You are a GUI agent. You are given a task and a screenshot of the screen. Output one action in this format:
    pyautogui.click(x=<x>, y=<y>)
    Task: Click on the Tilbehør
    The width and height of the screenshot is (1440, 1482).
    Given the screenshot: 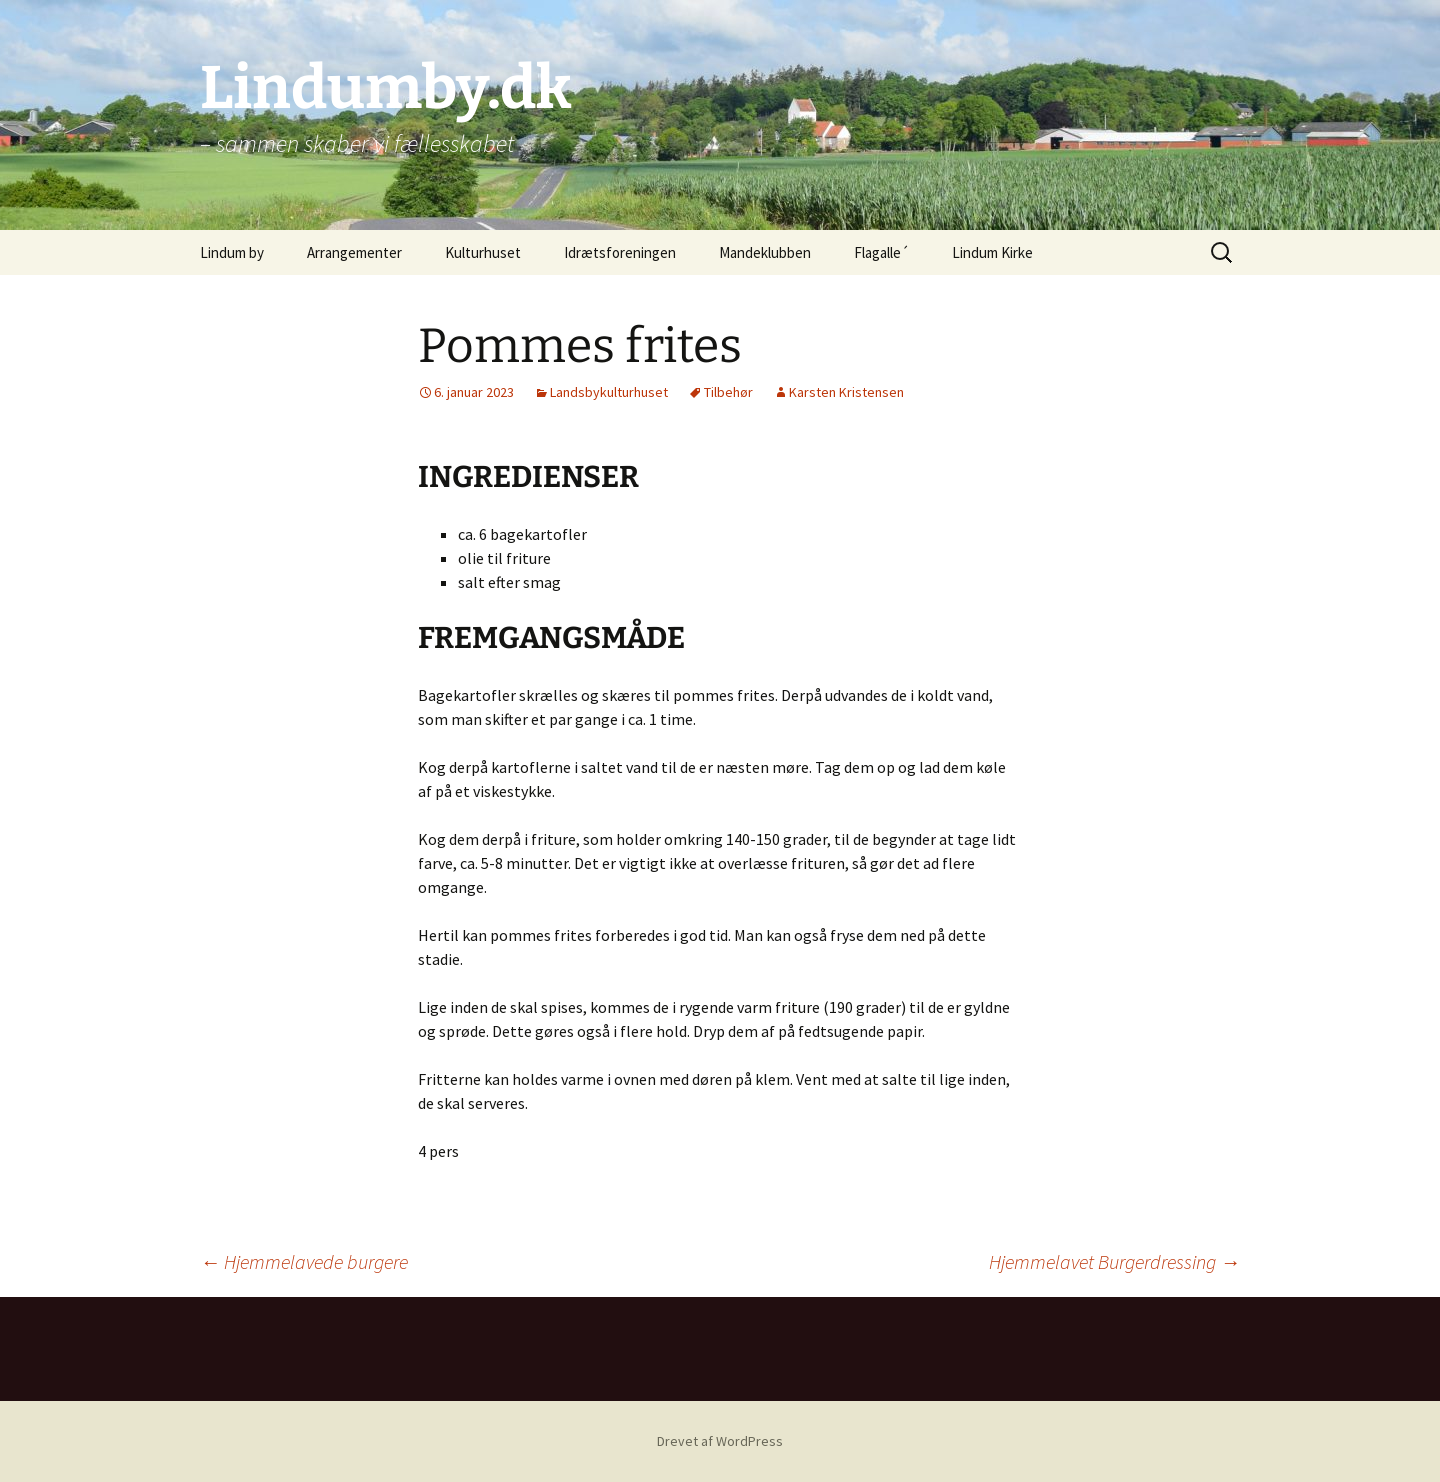 What is the action you would take?
    pyautogui.click(x=728, y=392)
    